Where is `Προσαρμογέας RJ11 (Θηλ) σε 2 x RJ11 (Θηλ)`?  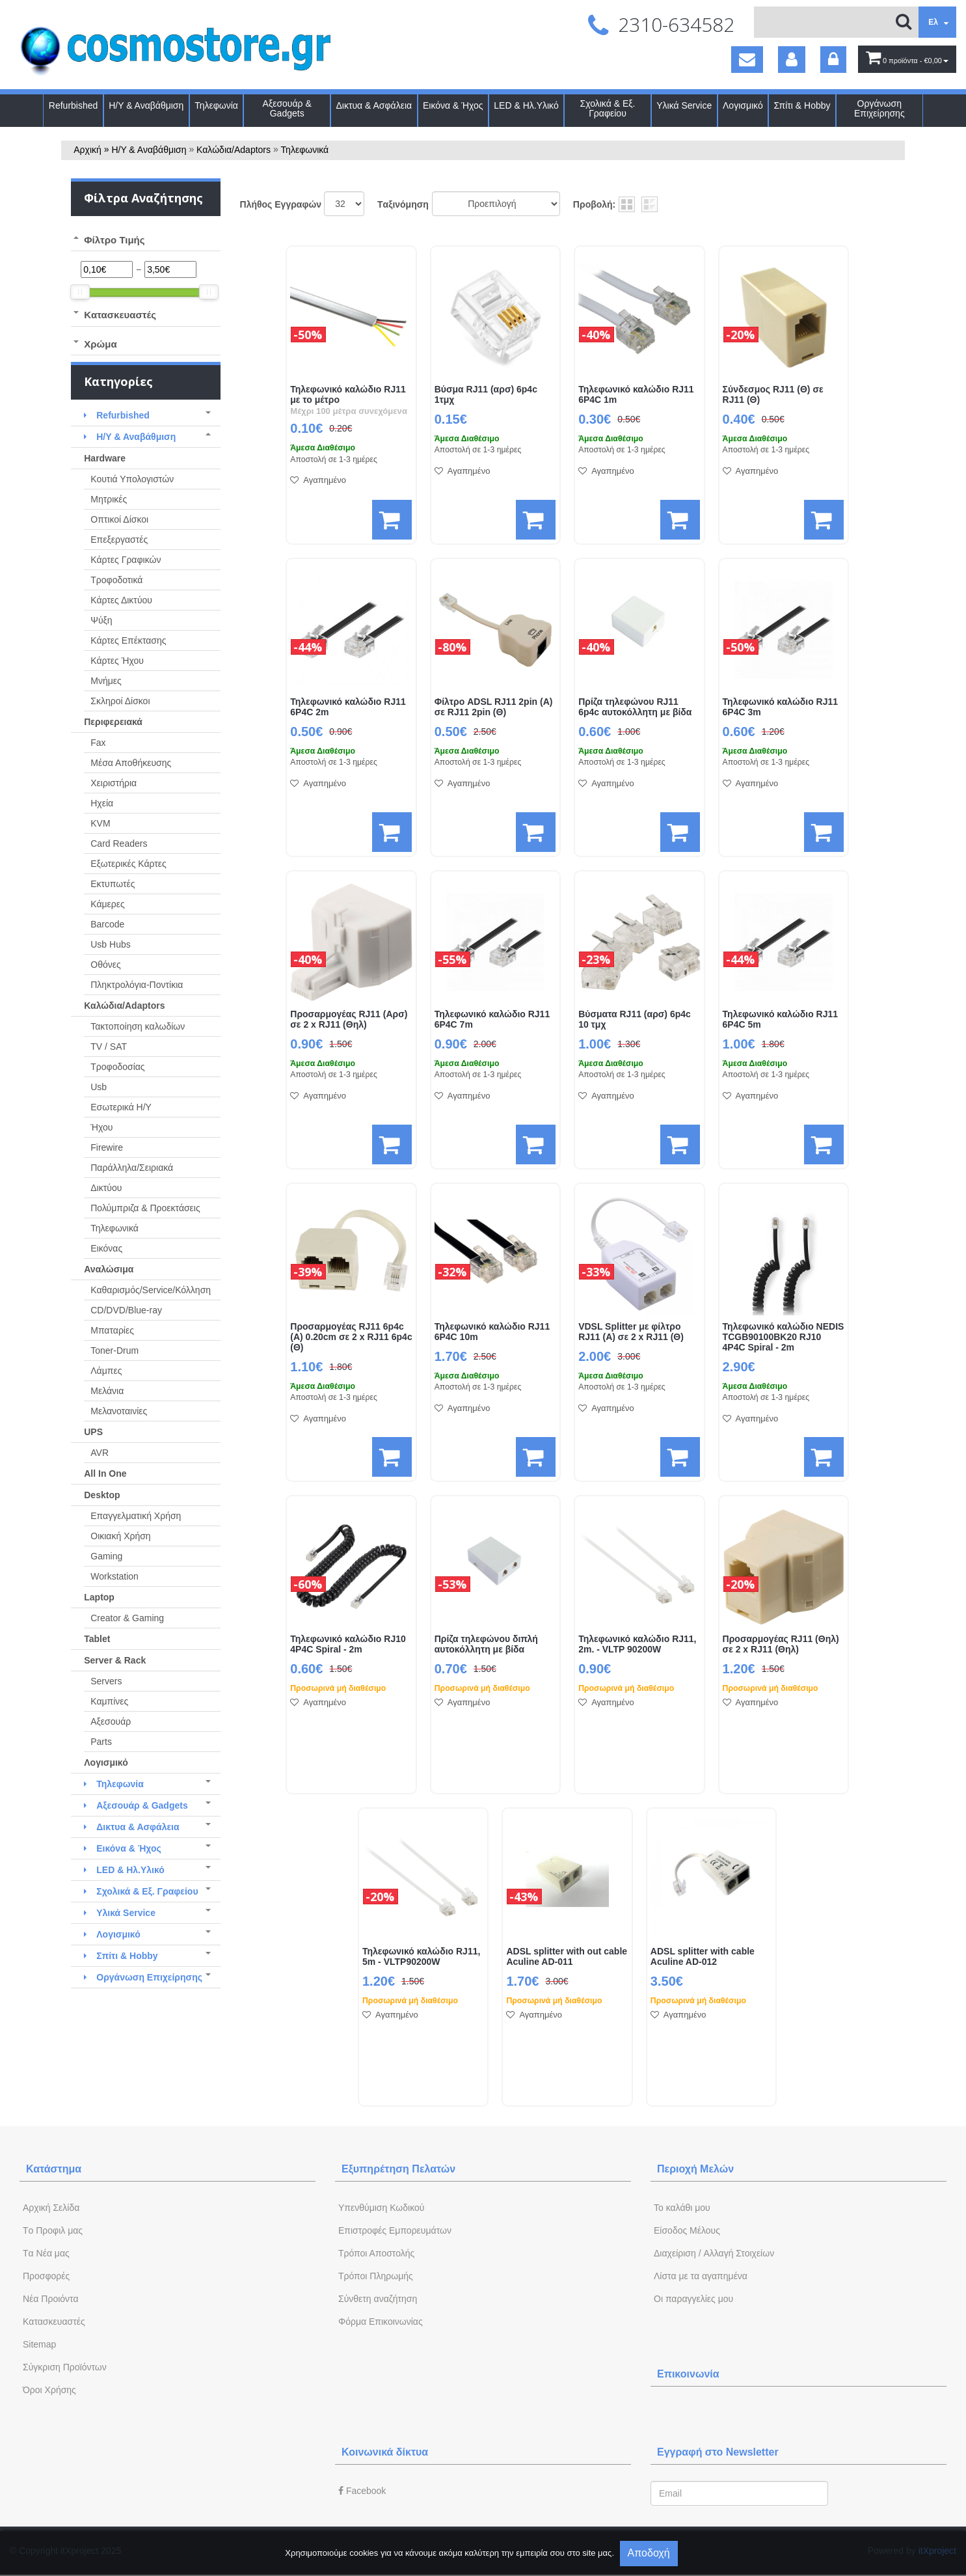 Προσαρμογέας RJ11 (Θηλ) σε 2 x RJ11 (Θηλ) is located at coordinates (781, 1644).